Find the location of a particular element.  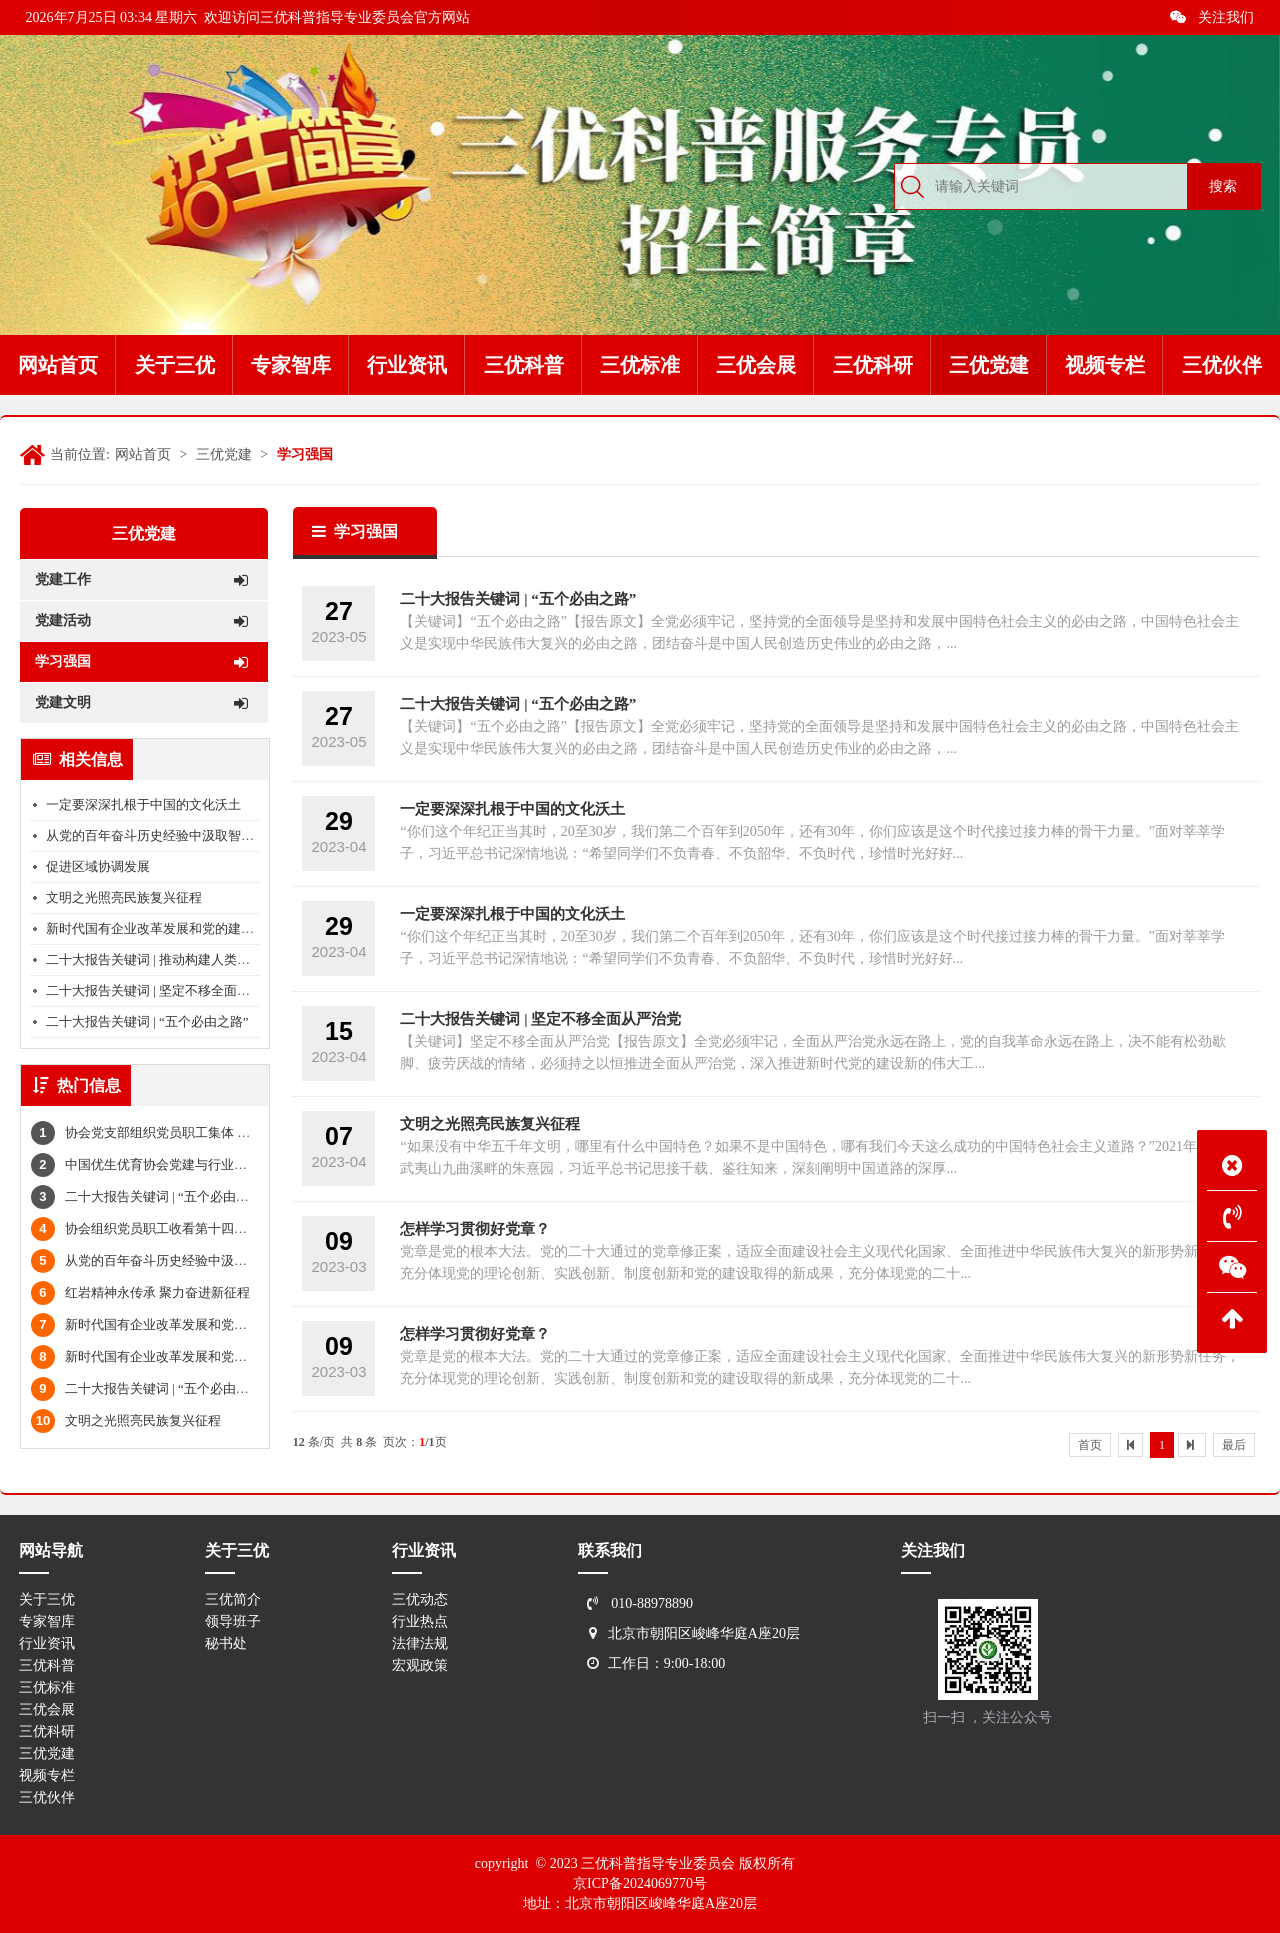

关注我们 is located at coordinates (1212, 17).